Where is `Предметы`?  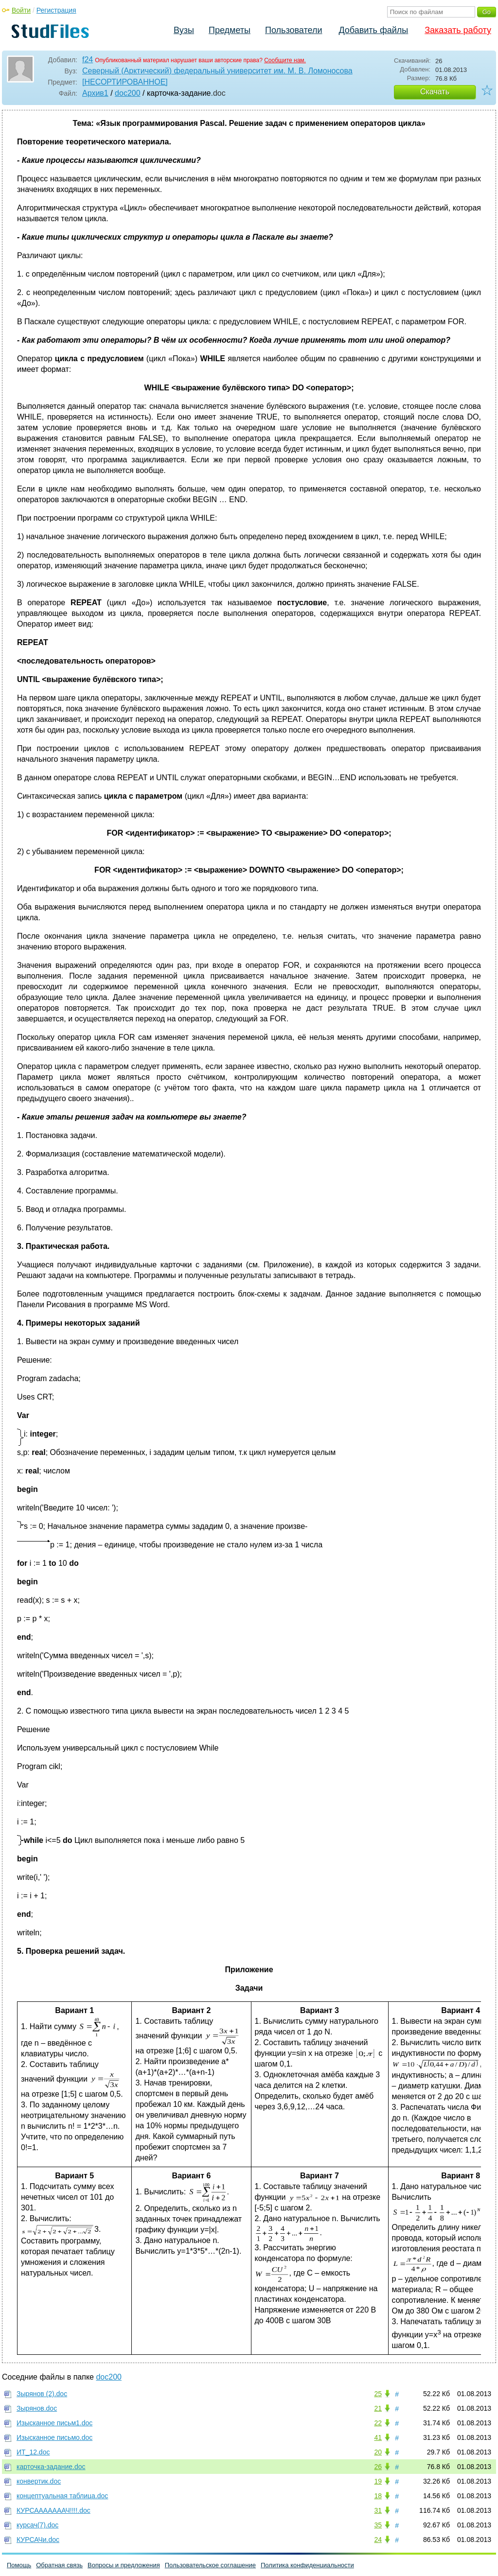
Предметы is located at coordinates (229, 30).